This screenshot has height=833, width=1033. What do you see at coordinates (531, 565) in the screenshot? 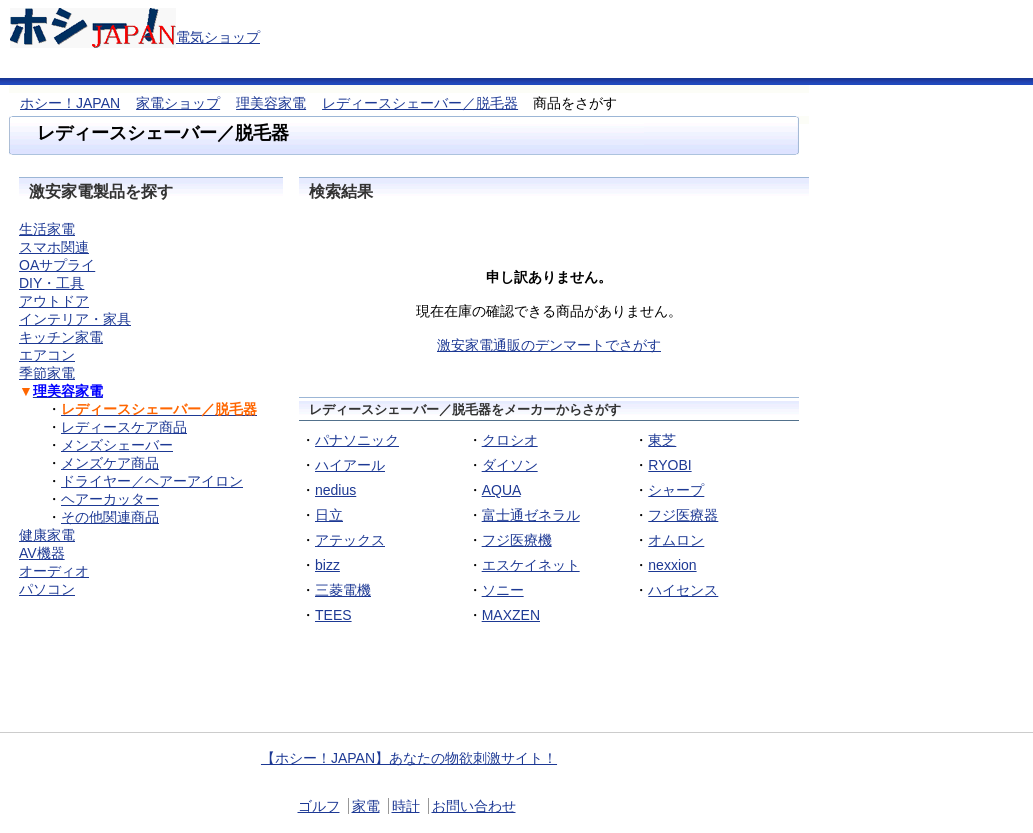
I see `エスケイネット` at bounding box center [531, 565].